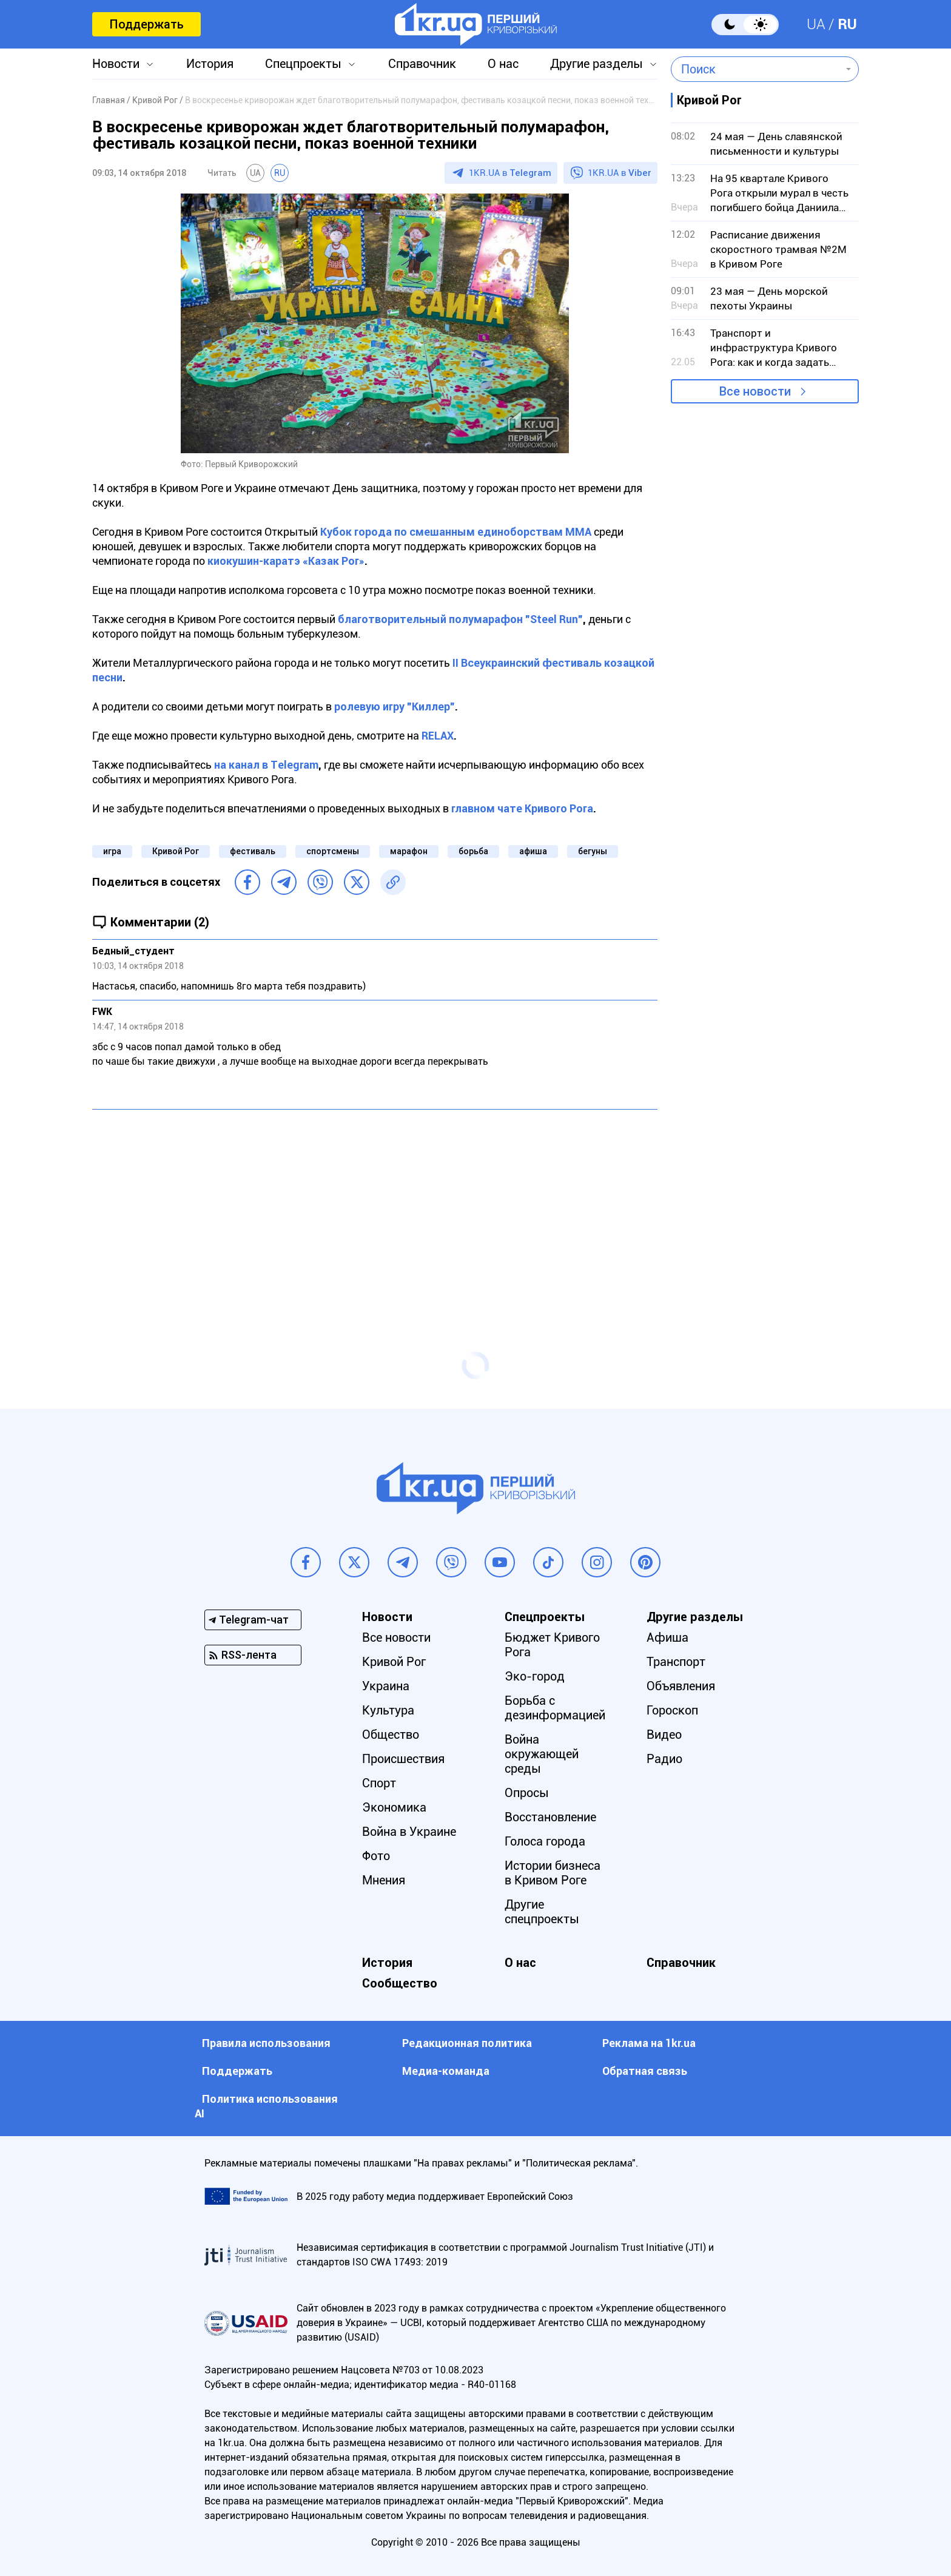  Describe the element at coordinates (649, 2043) in the screenshot. I see `Реклама на 1kr.ua` at that location.